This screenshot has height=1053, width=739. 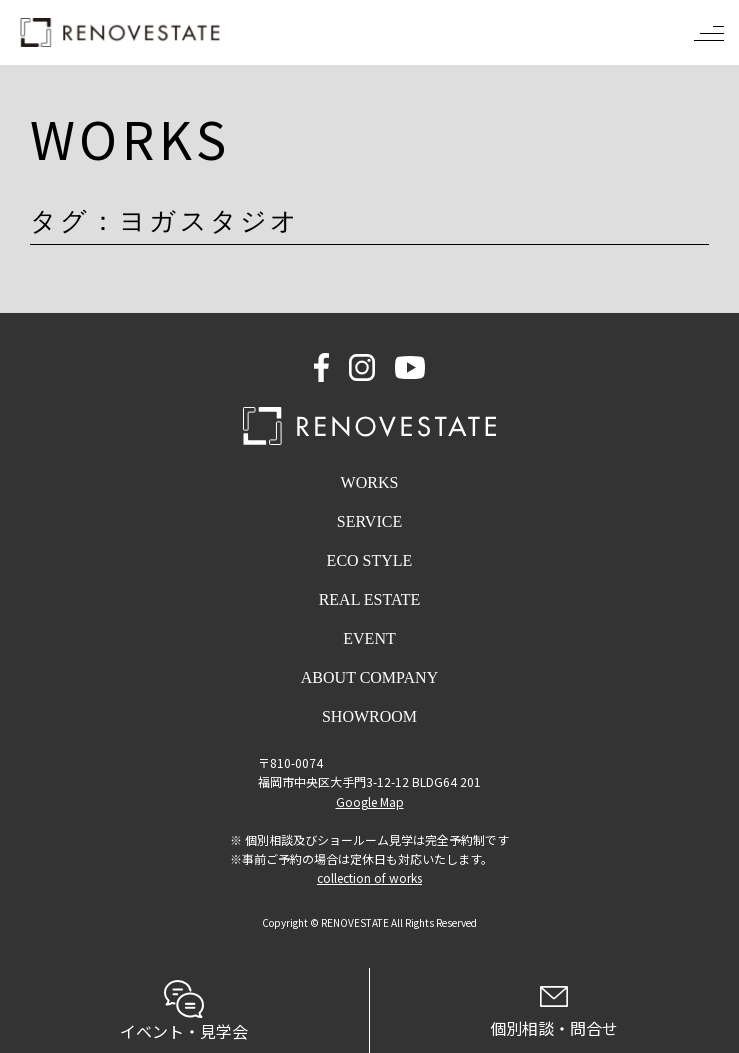 I want to click on WORKS, so click(x=370, y=482).